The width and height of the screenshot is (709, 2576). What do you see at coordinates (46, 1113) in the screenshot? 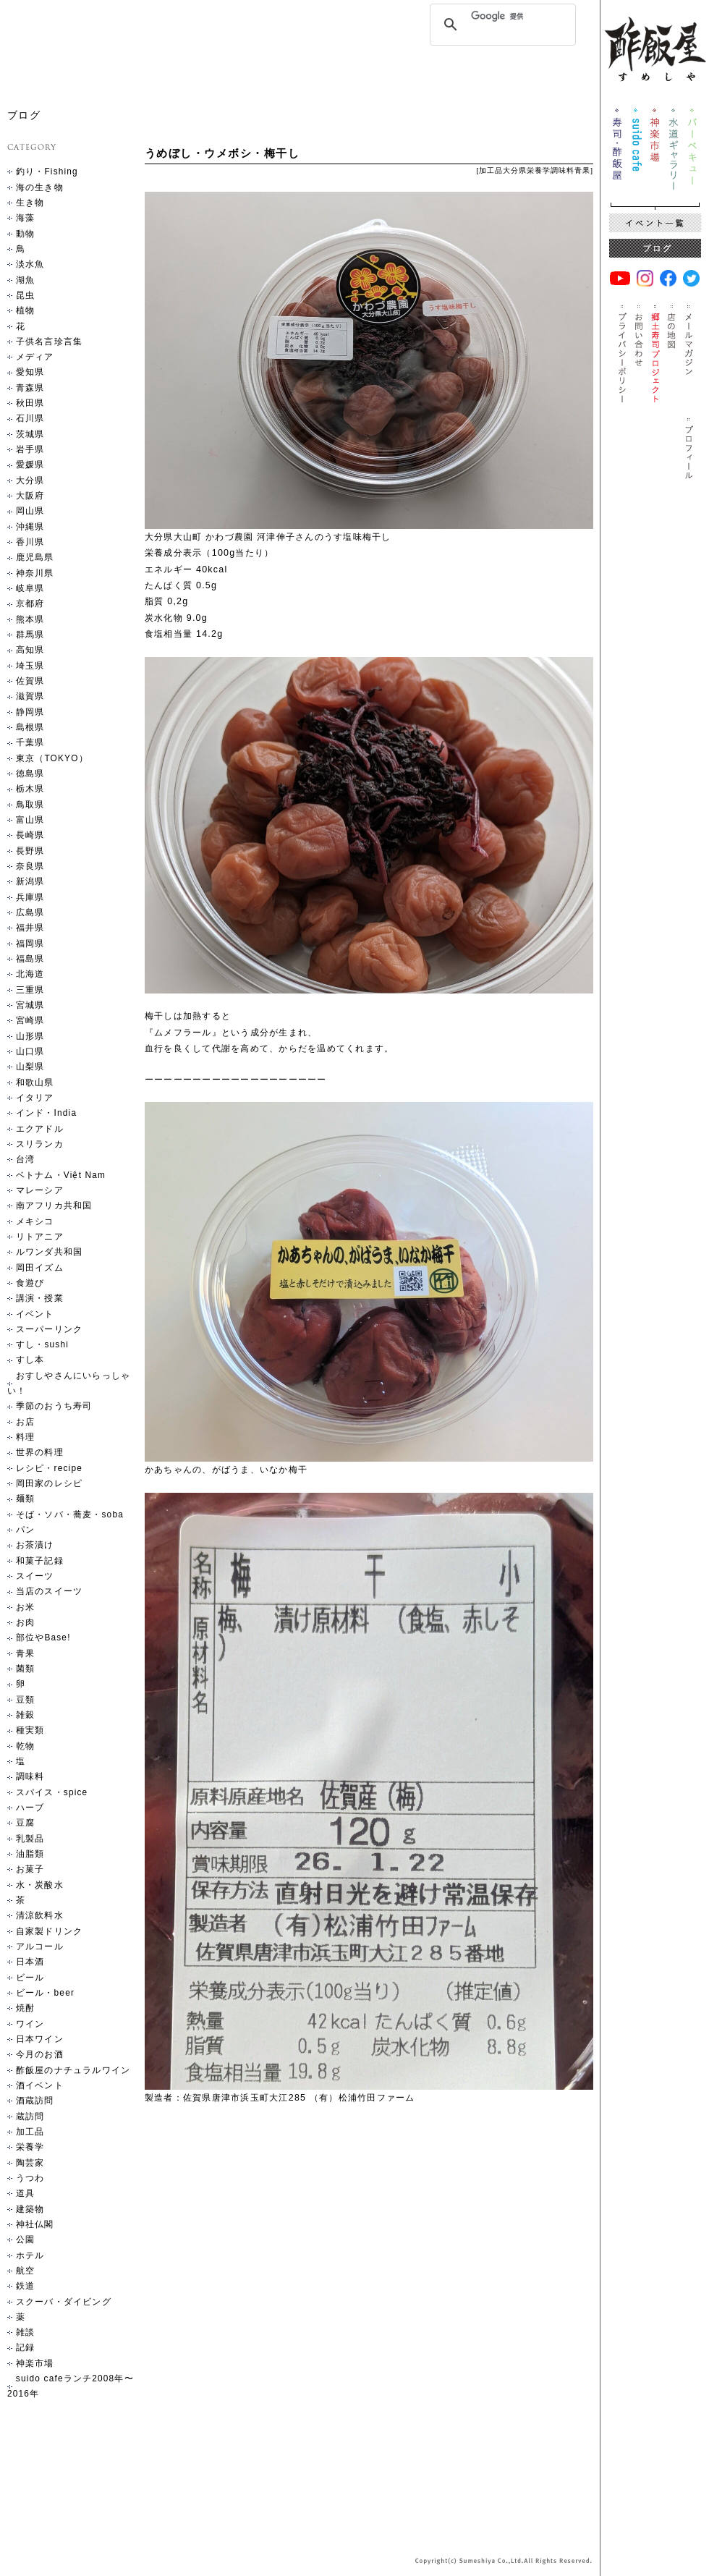
I see `インド・India` at bounding box center [46, 1113].